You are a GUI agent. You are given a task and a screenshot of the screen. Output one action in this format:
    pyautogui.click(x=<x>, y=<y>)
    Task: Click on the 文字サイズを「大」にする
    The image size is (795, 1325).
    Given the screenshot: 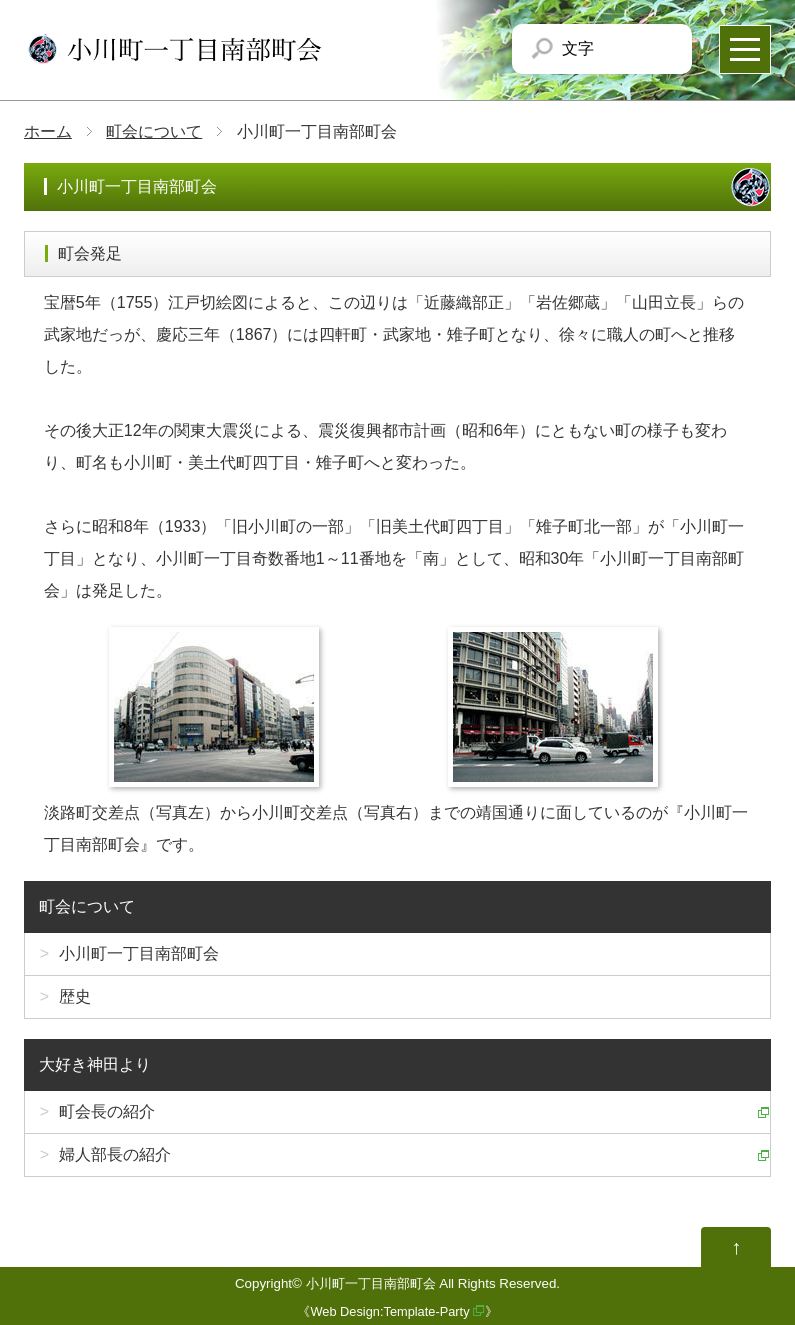 What is the action you would take?
    pyautogui.click(x=659, y=49)
    